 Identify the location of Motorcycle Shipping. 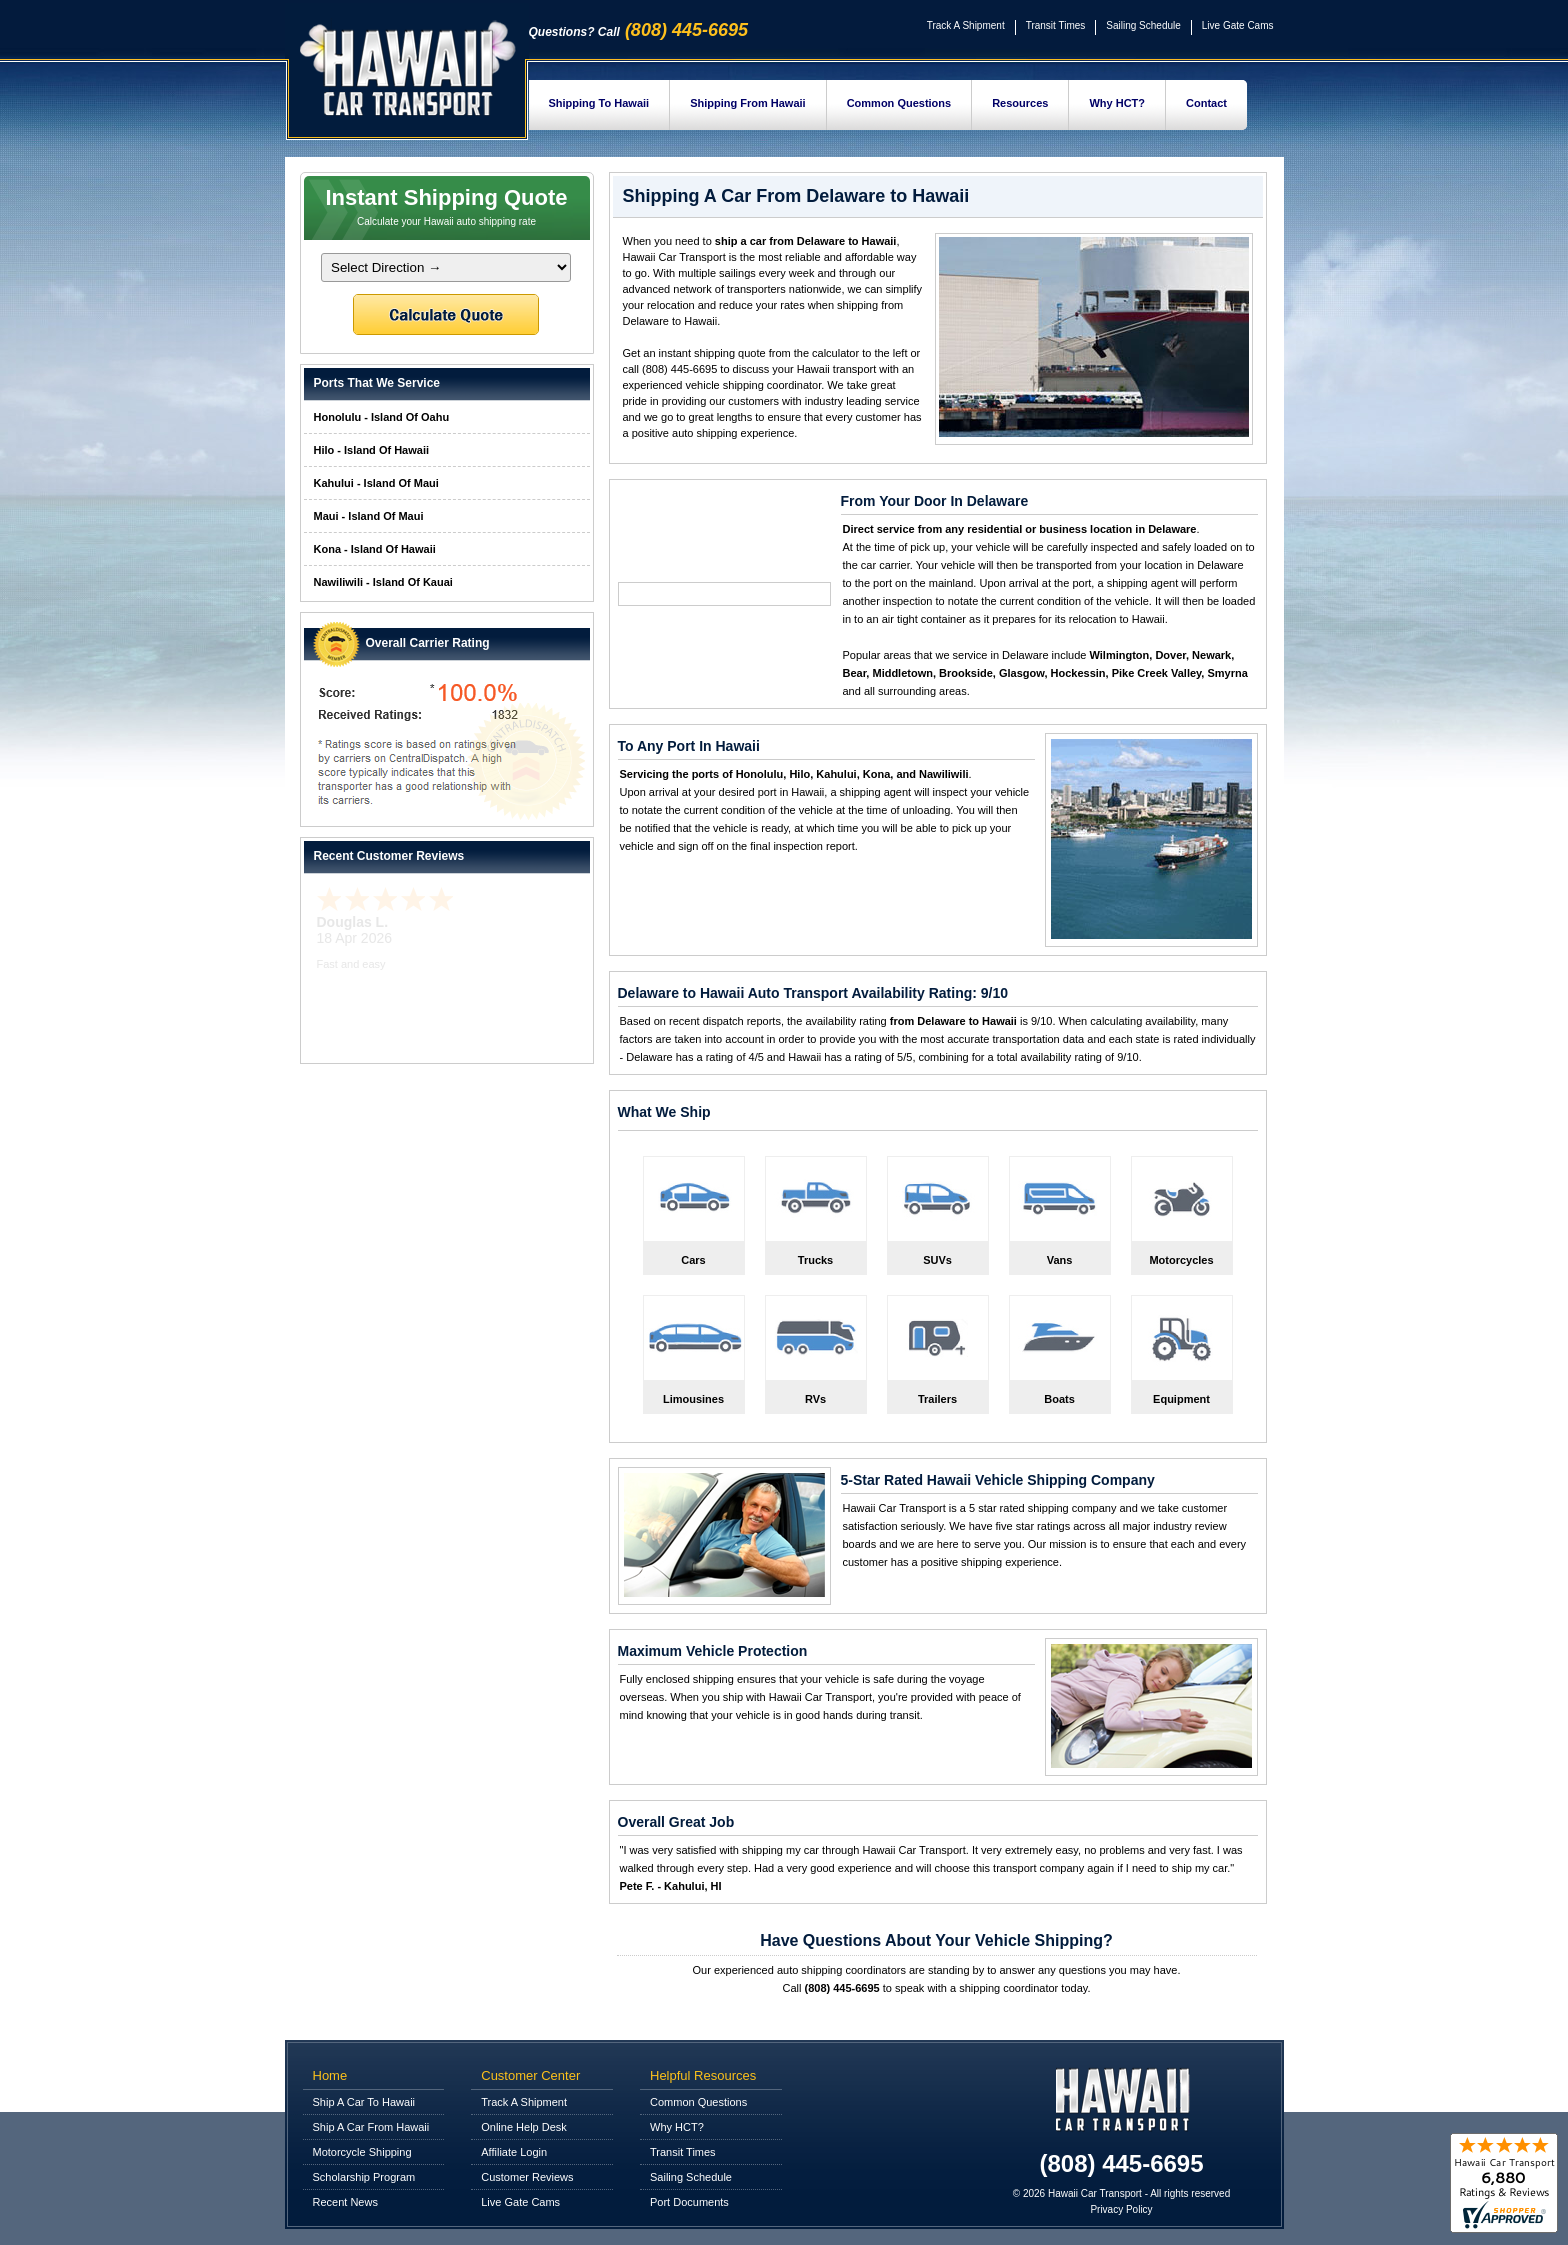
(362, 2152).